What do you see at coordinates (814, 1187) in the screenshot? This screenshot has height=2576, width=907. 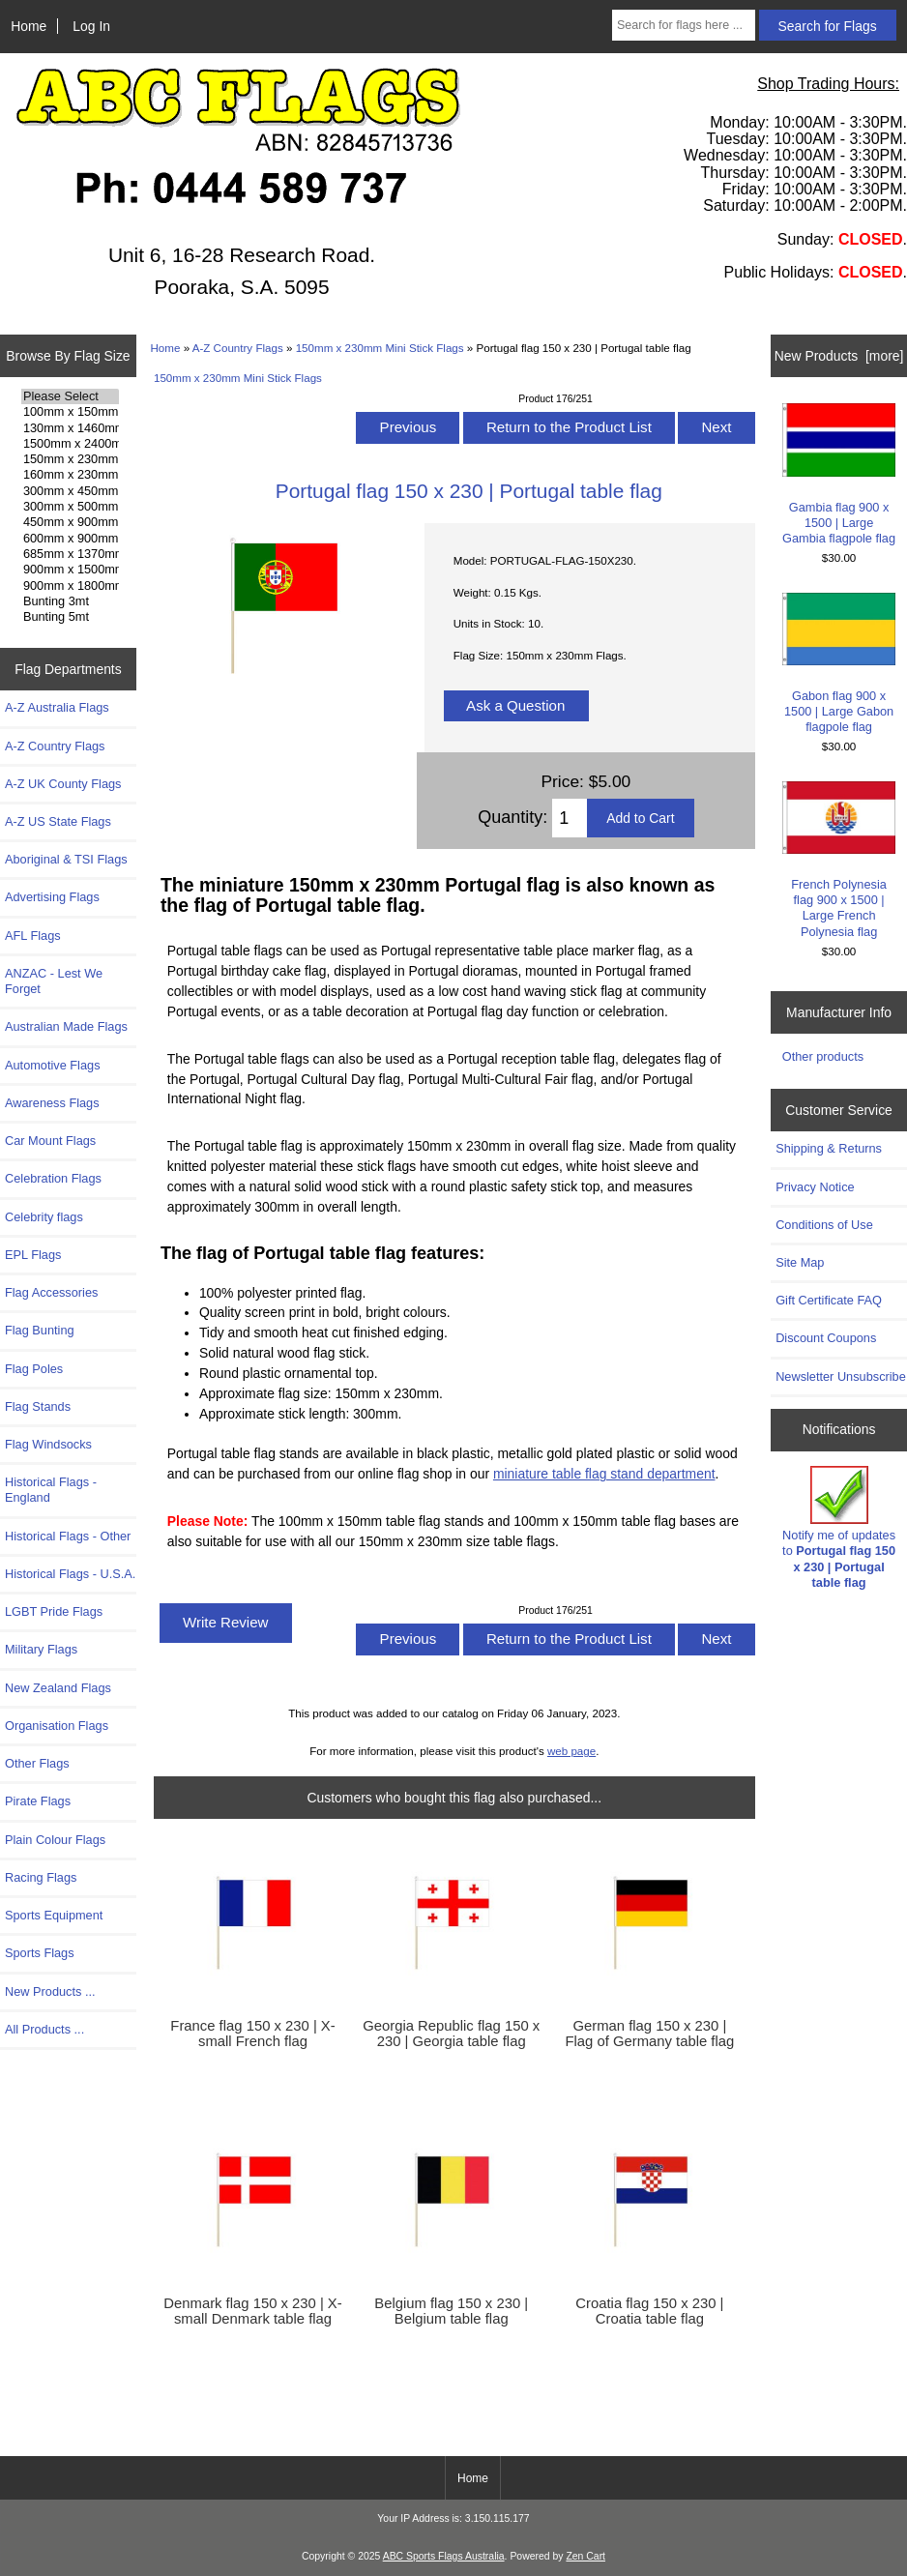 I see `Privacy Notice` at bounding box center [814, 1187].